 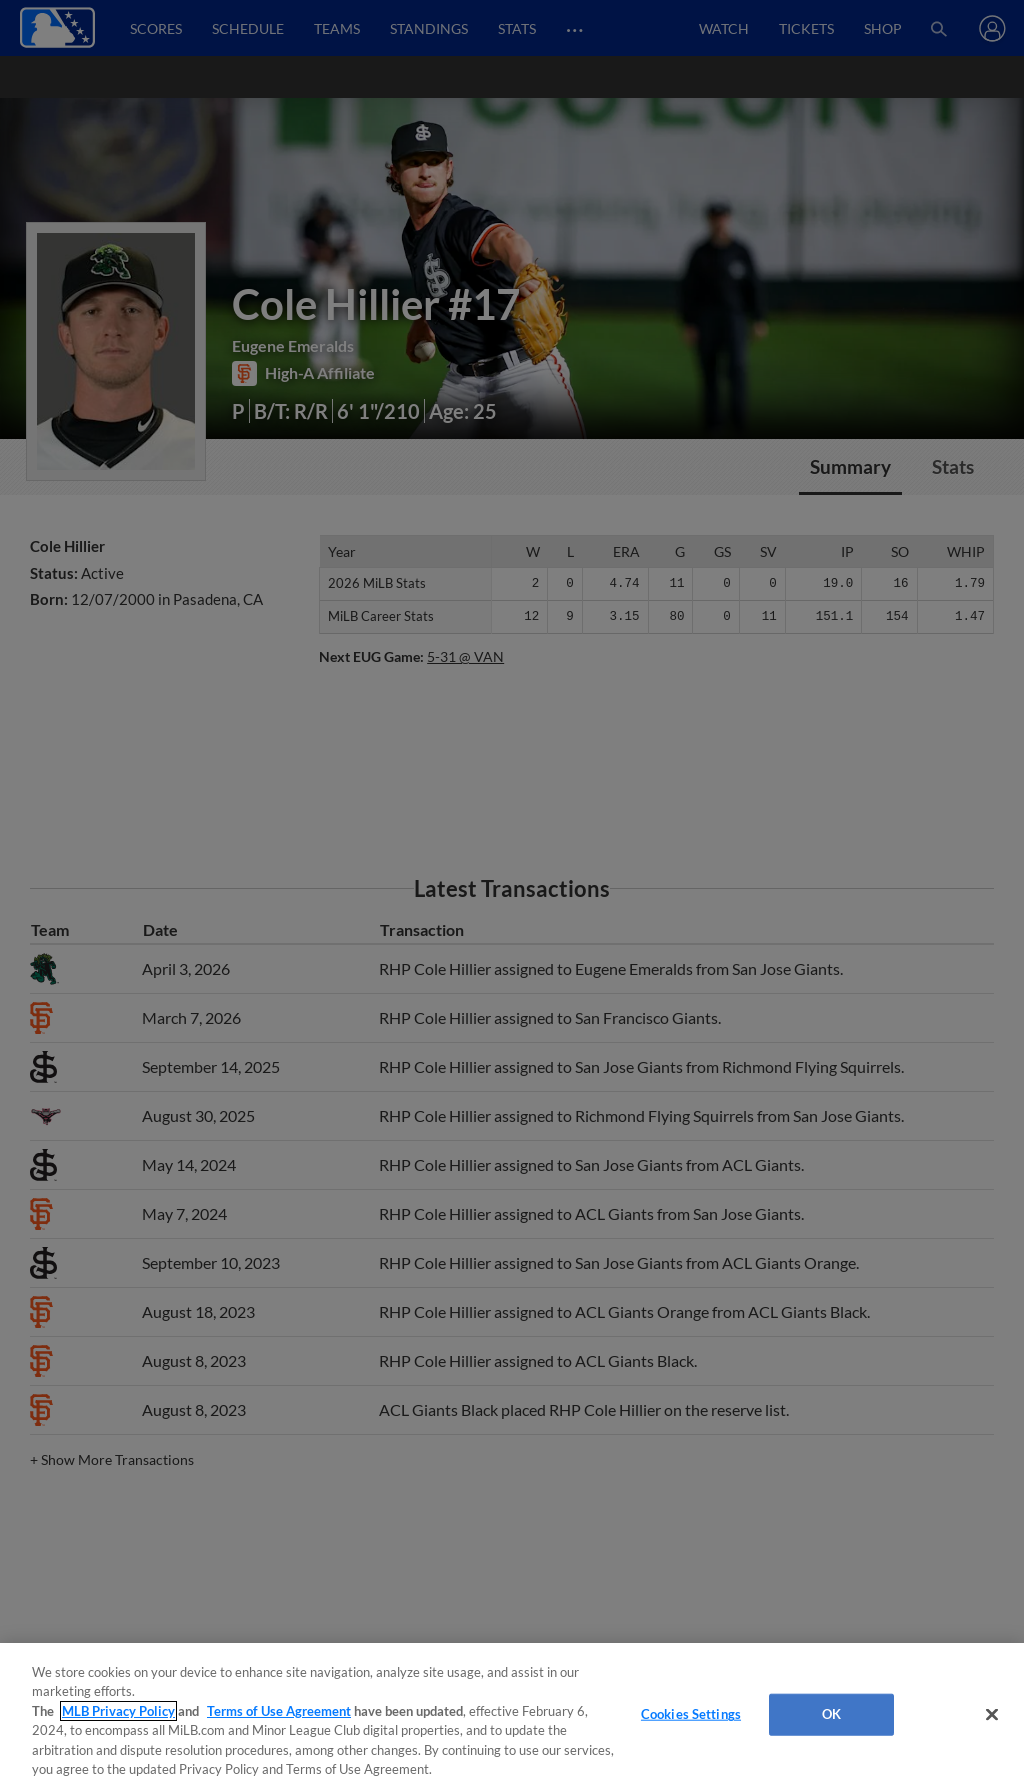 I want to click on Terms of Use Agreement, so click(x=279, y=1711).